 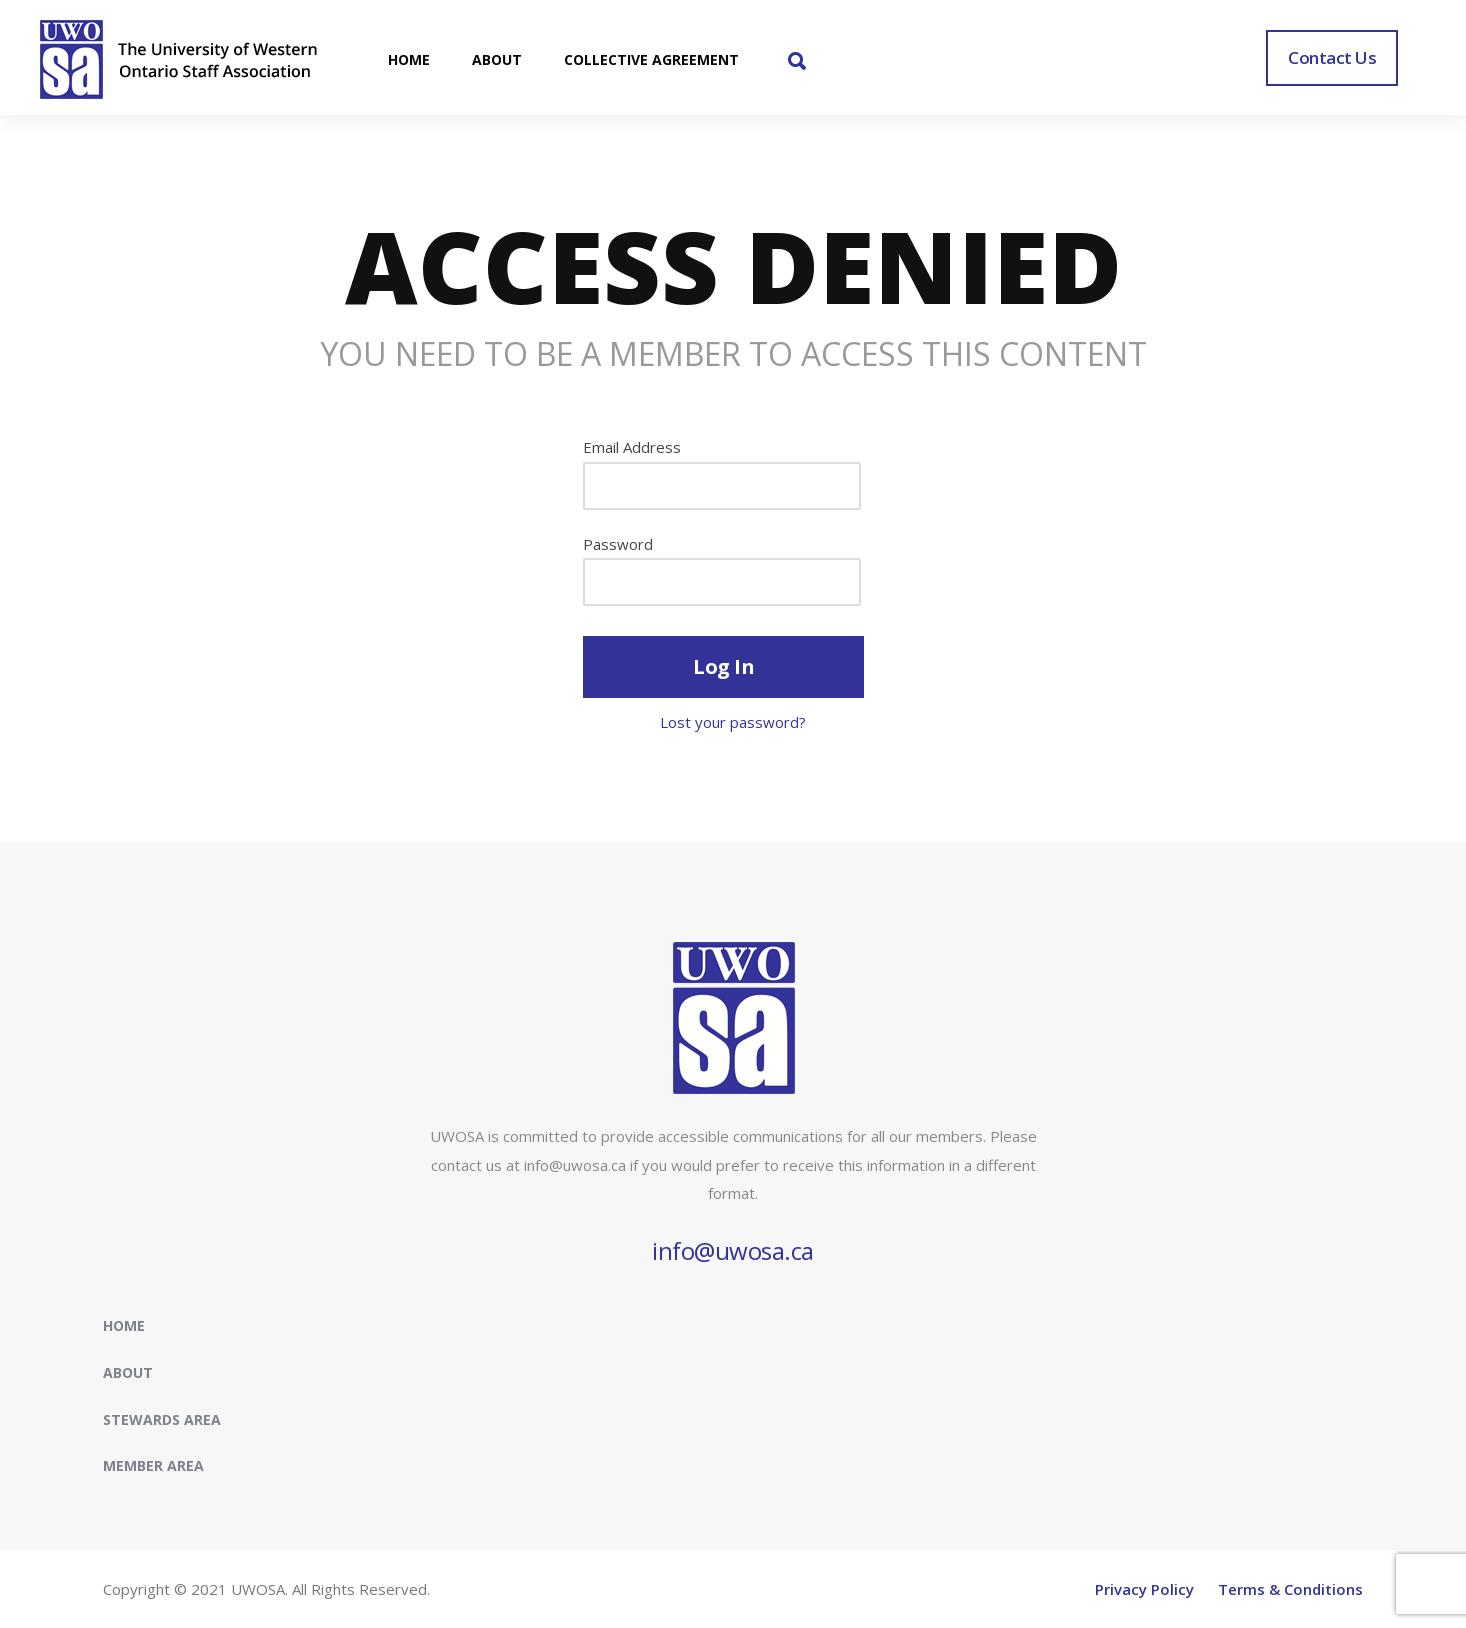 I want to click on Password, so click(x=618, y=544).